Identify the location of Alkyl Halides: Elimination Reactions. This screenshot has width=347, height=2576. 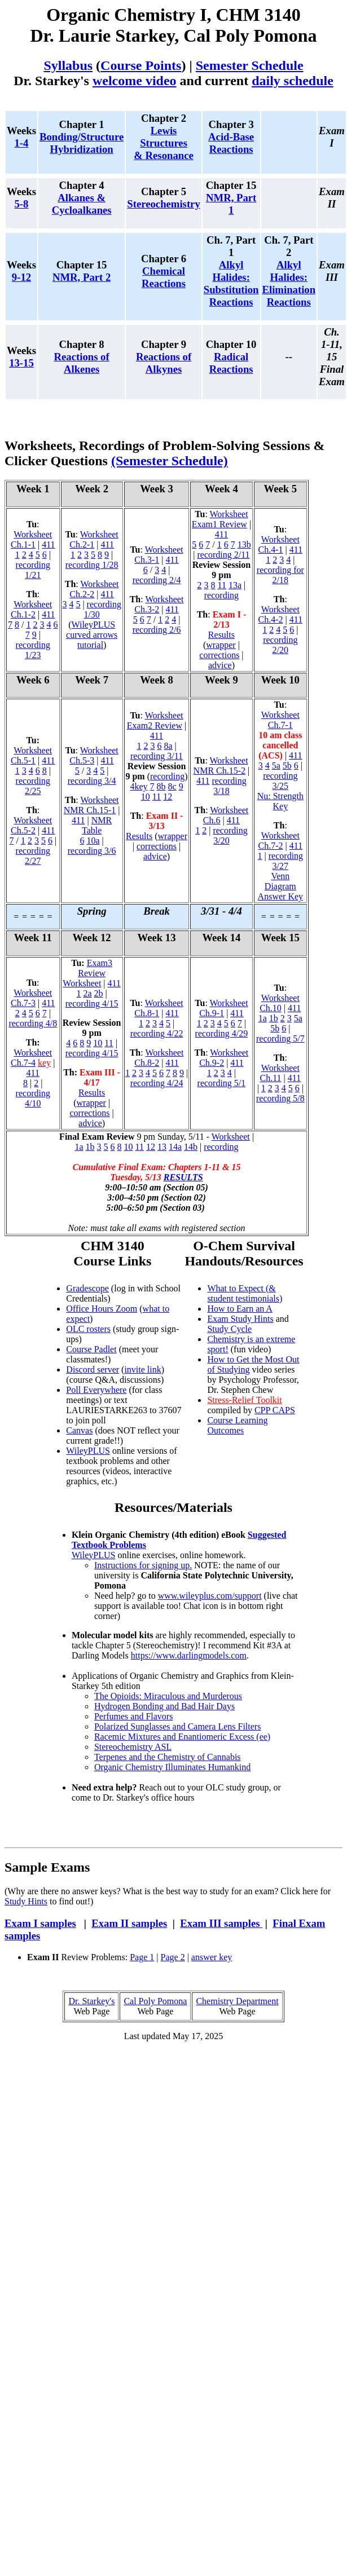
(289, 283).